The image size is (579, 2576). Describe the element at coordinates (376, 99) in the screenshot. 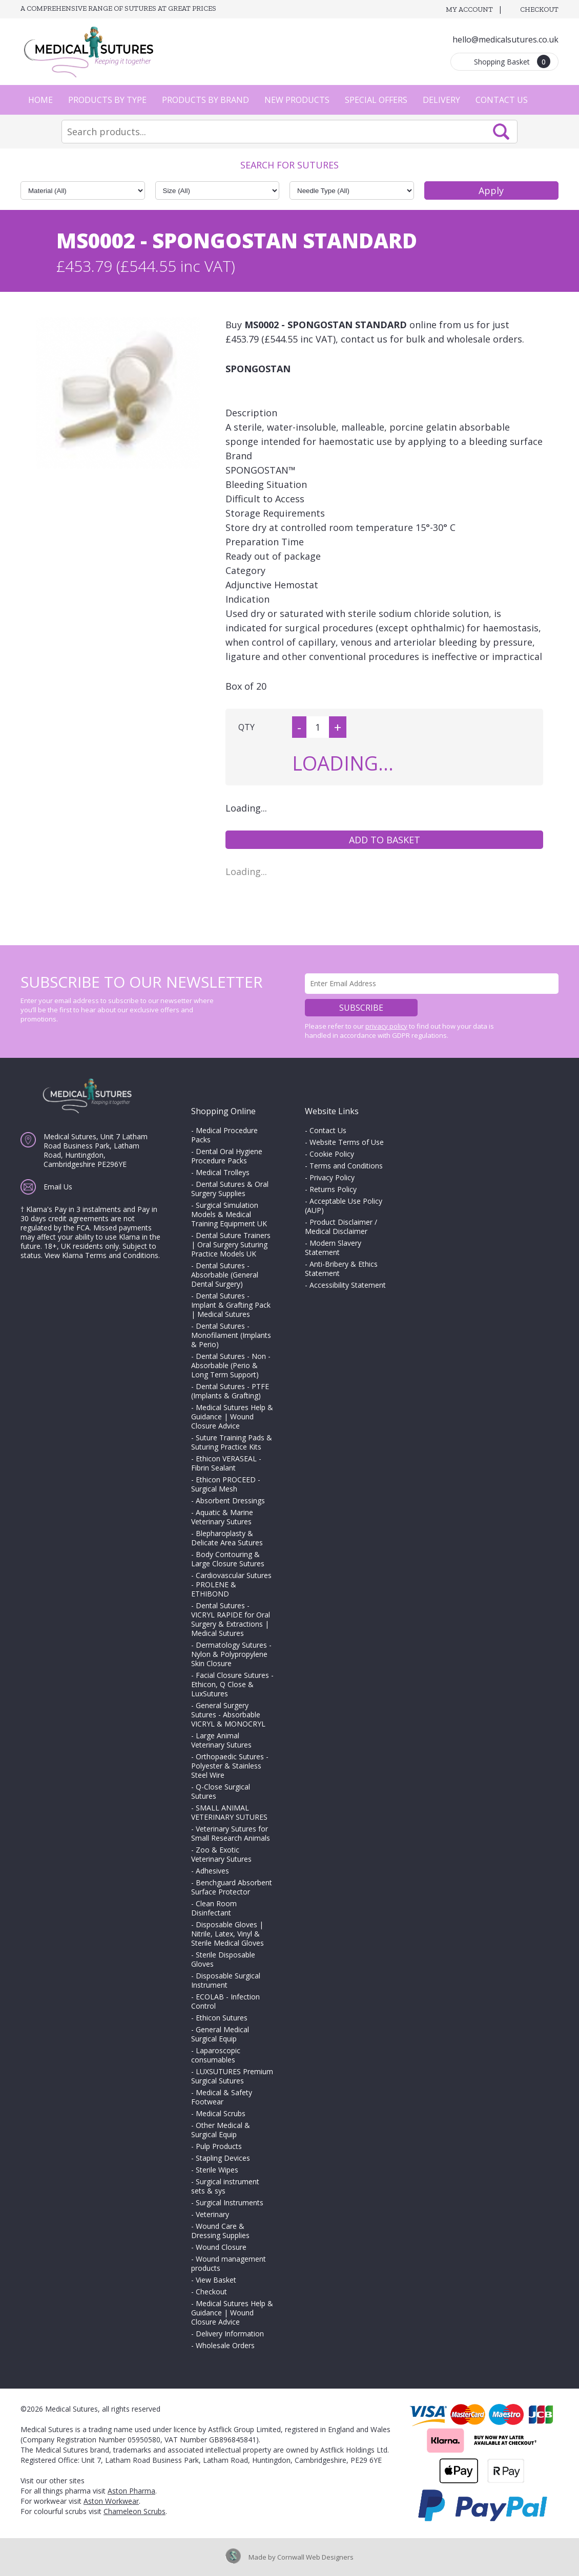

I see `Special Offers` at that location.